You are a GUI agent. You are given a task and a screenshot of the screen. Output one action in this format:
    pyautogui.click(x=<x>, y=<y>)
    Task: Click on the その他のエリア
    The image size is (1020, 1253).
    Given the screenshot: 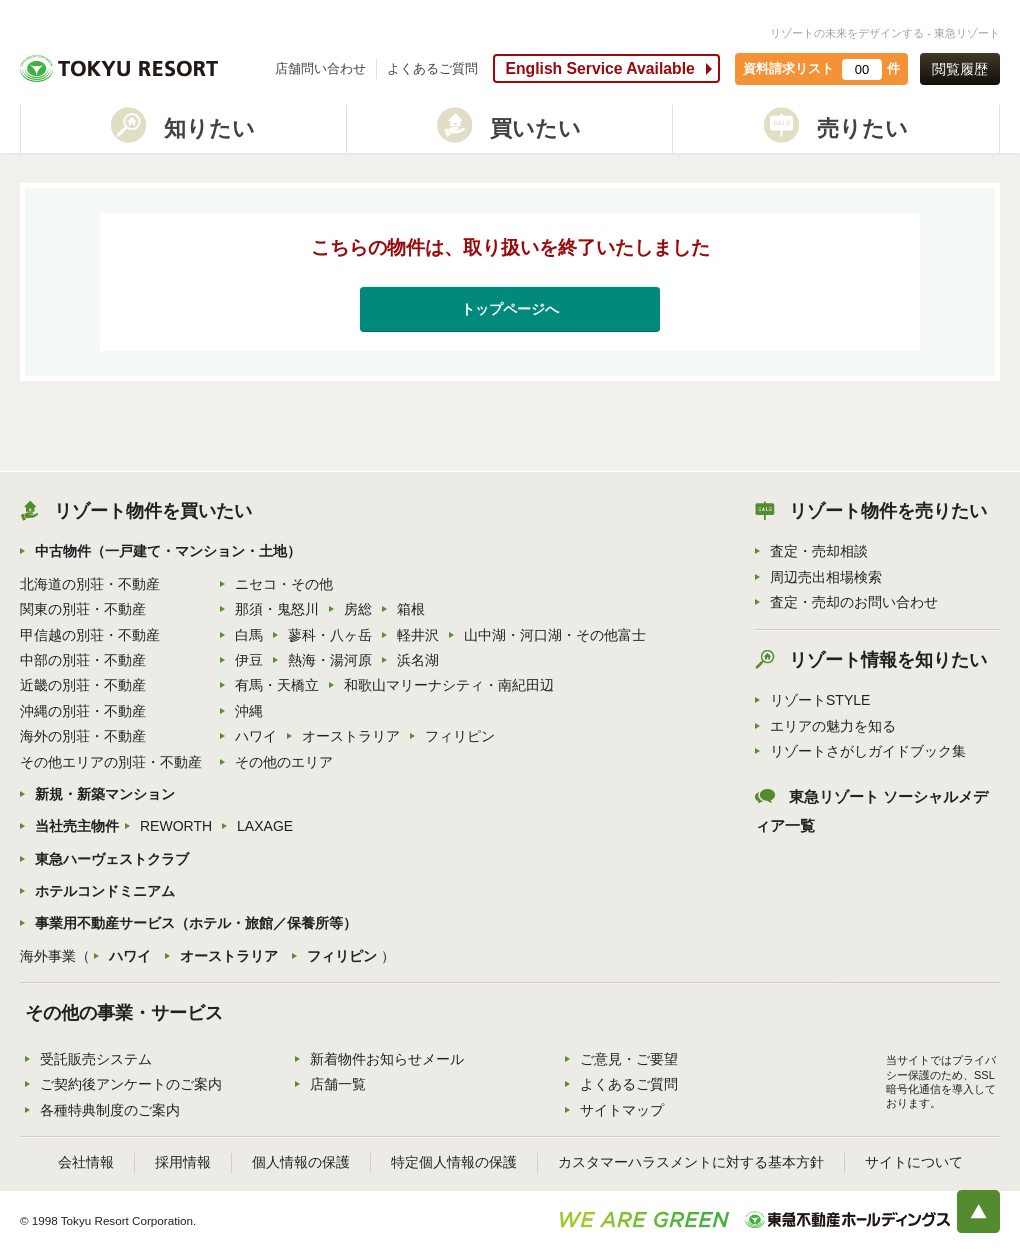 What is the action you would take?
    pyautogui.click(x=284, y=762)
    